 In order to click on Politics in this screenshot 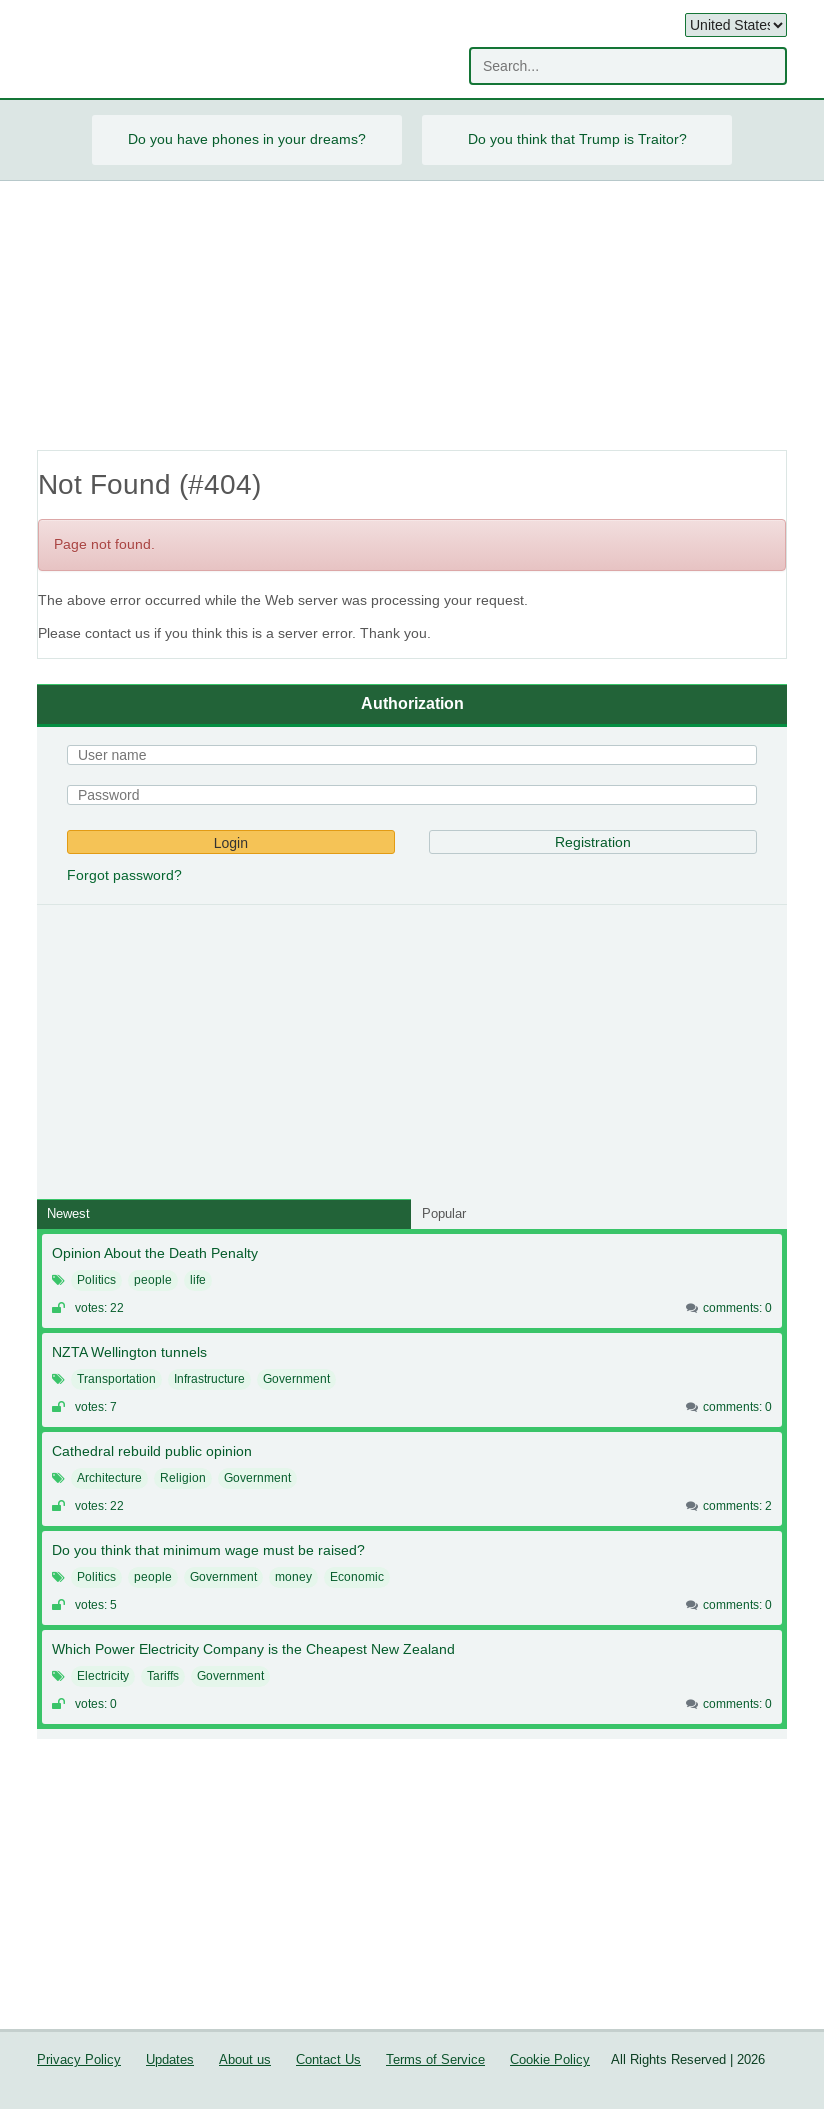, I will do `click(96, 1280)`.